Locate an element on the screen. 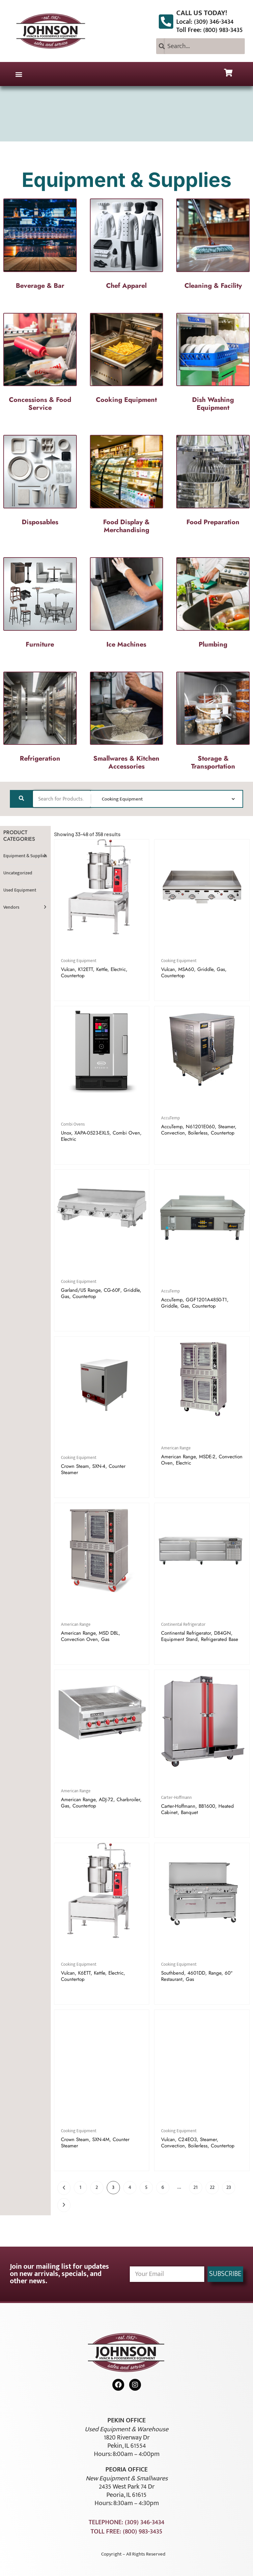 This screenshot has width=253, height=2576. 1 [Page 1] is located at coordinates (80, 2187).